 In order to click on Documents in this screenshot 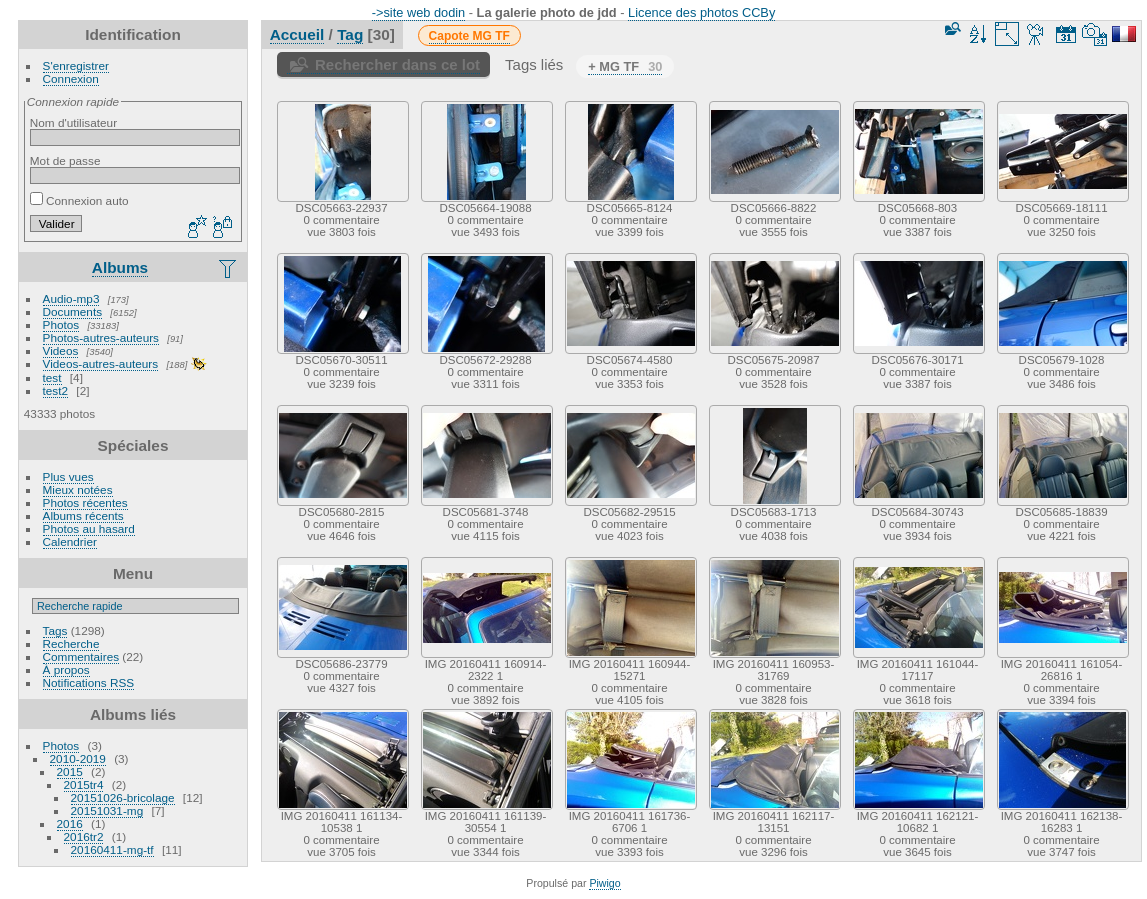, I will do `click(73, 311)`.